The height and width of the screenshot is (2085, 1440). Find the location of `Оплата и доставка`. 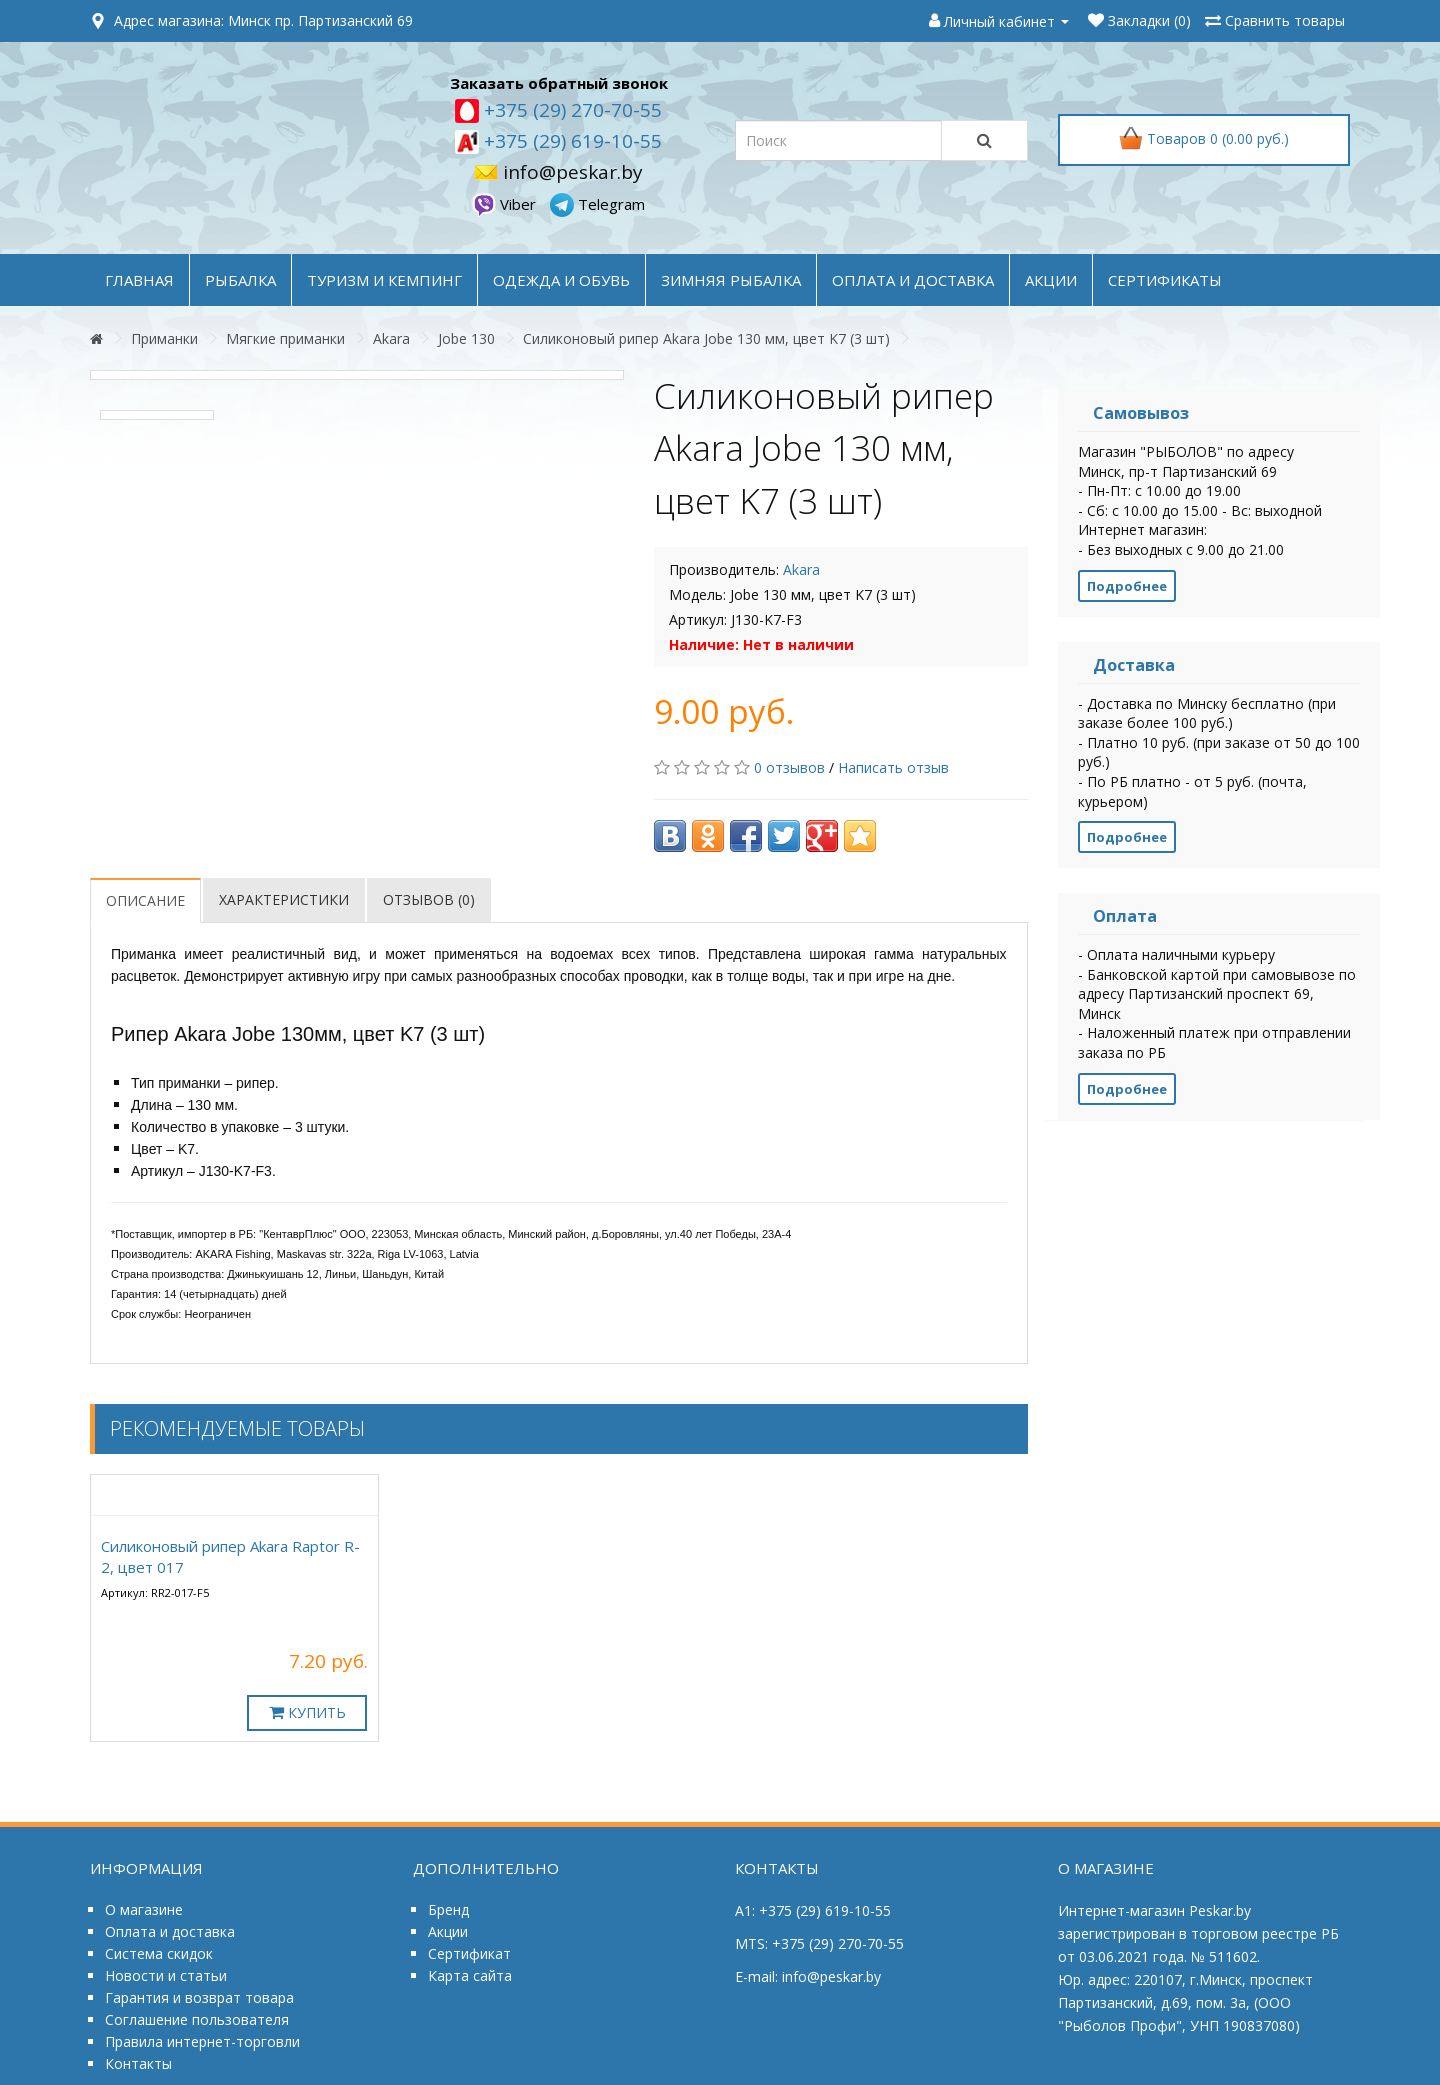

Оплата и доставка is located at coordinates (170, 1931).